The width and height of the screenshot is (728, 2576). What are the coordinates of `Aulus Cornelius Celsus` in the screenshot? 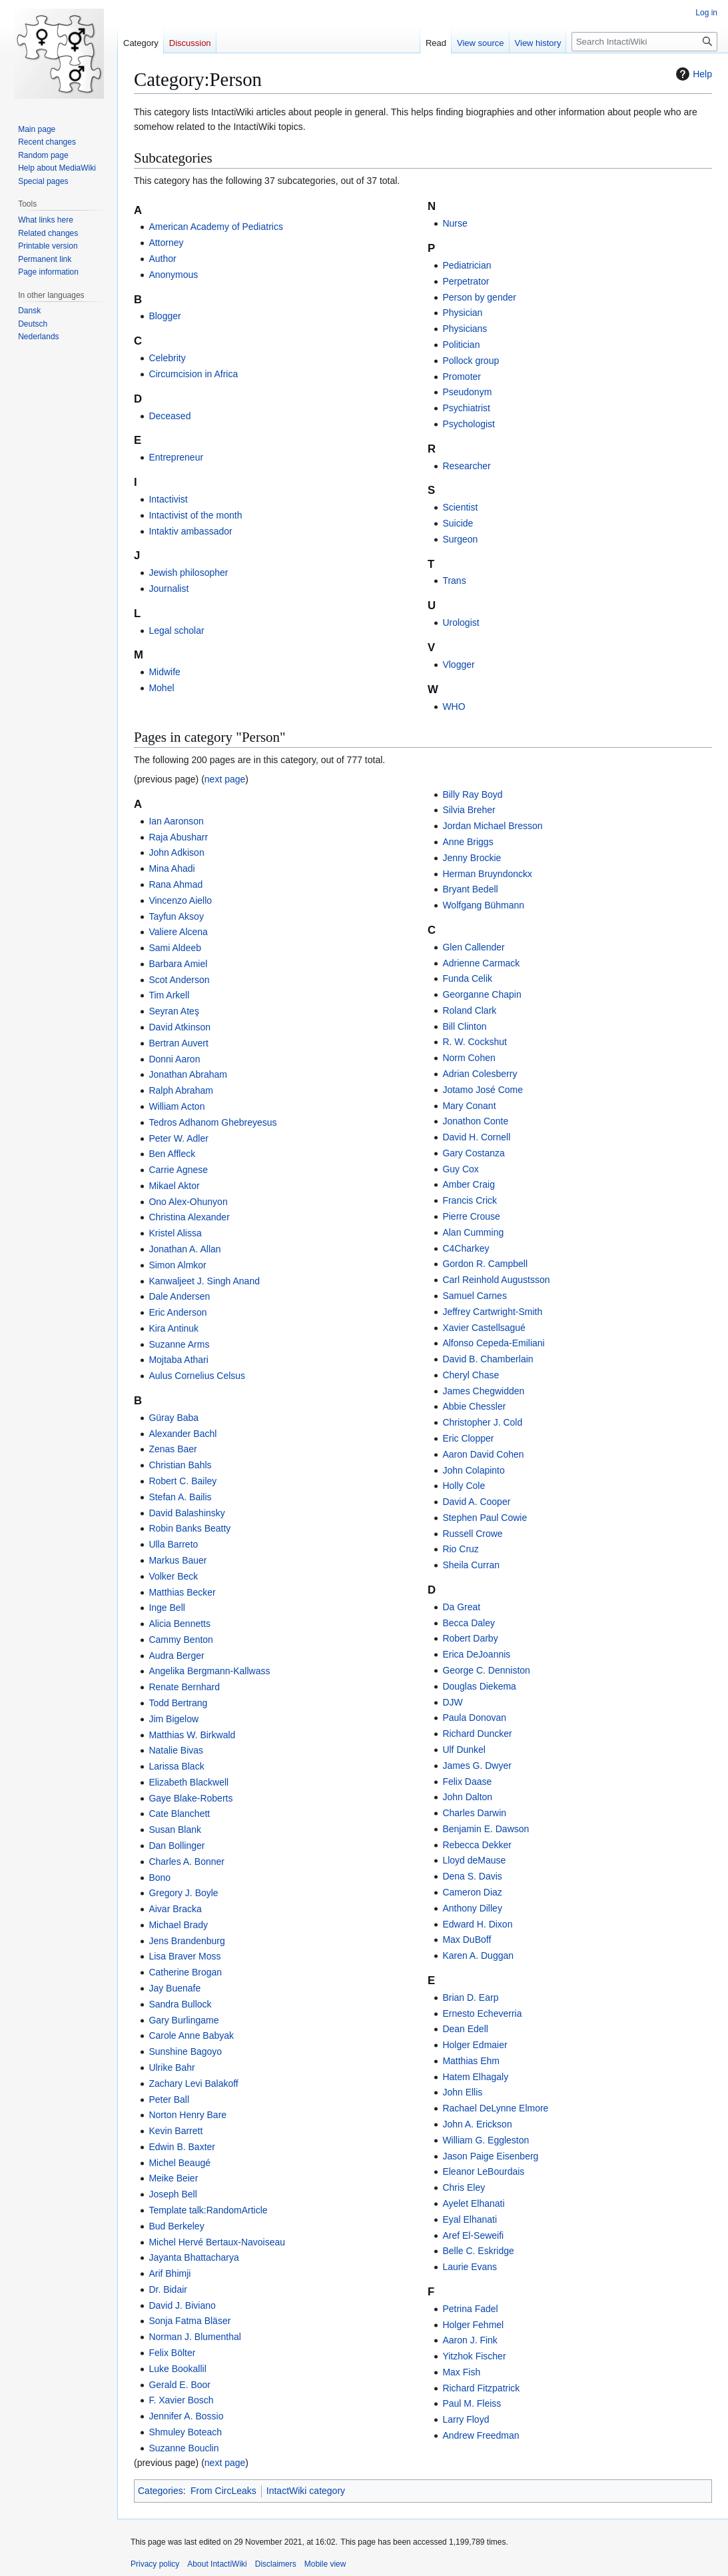 It's located at (197, 1375).